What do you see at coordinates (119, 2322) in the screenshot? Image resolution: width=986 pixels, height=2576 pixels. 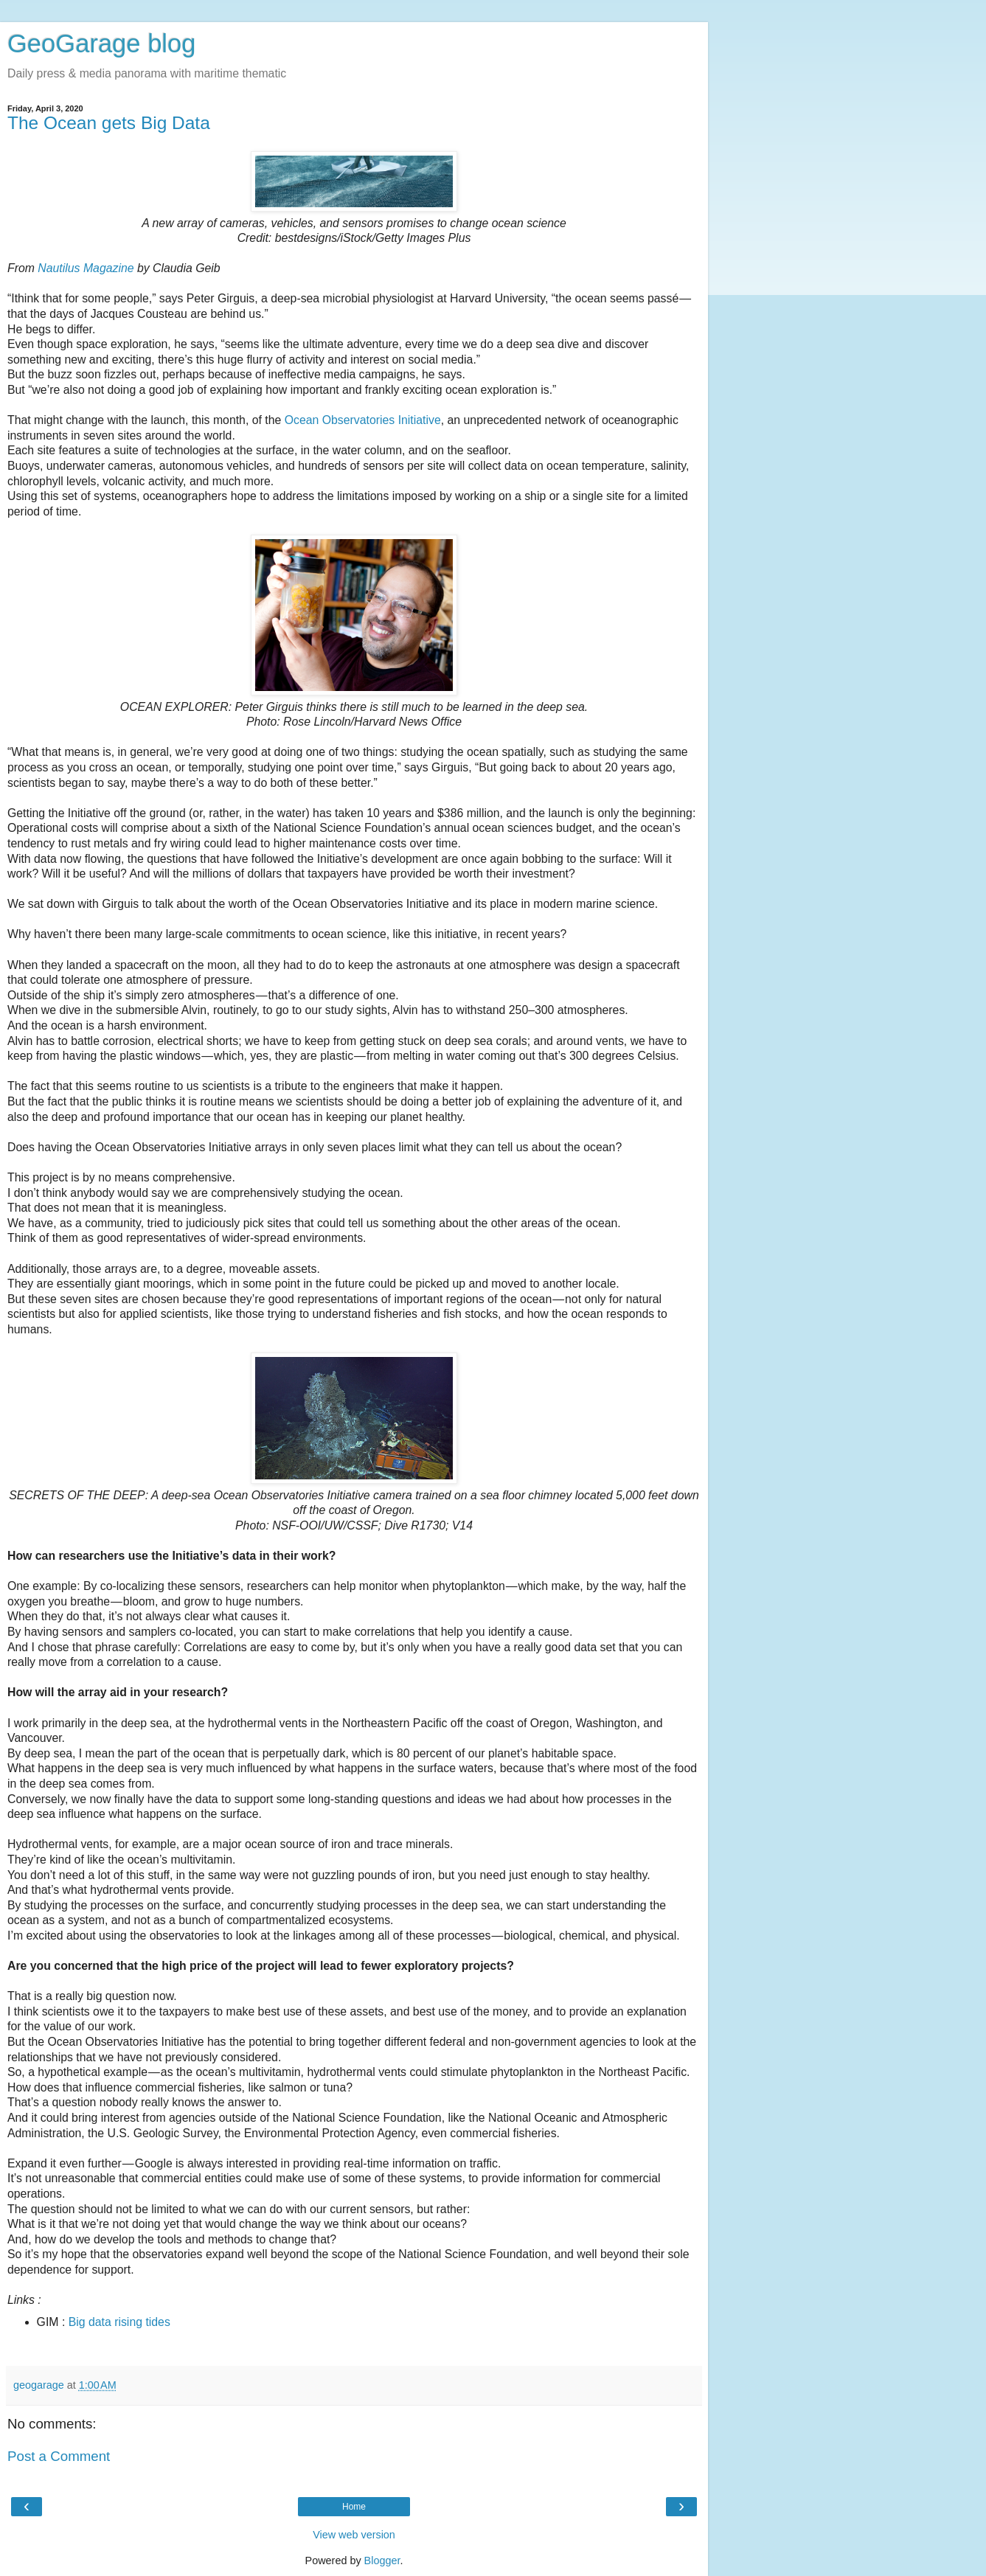 I see `Big data rising tides` at bounding box center [119, 2322].